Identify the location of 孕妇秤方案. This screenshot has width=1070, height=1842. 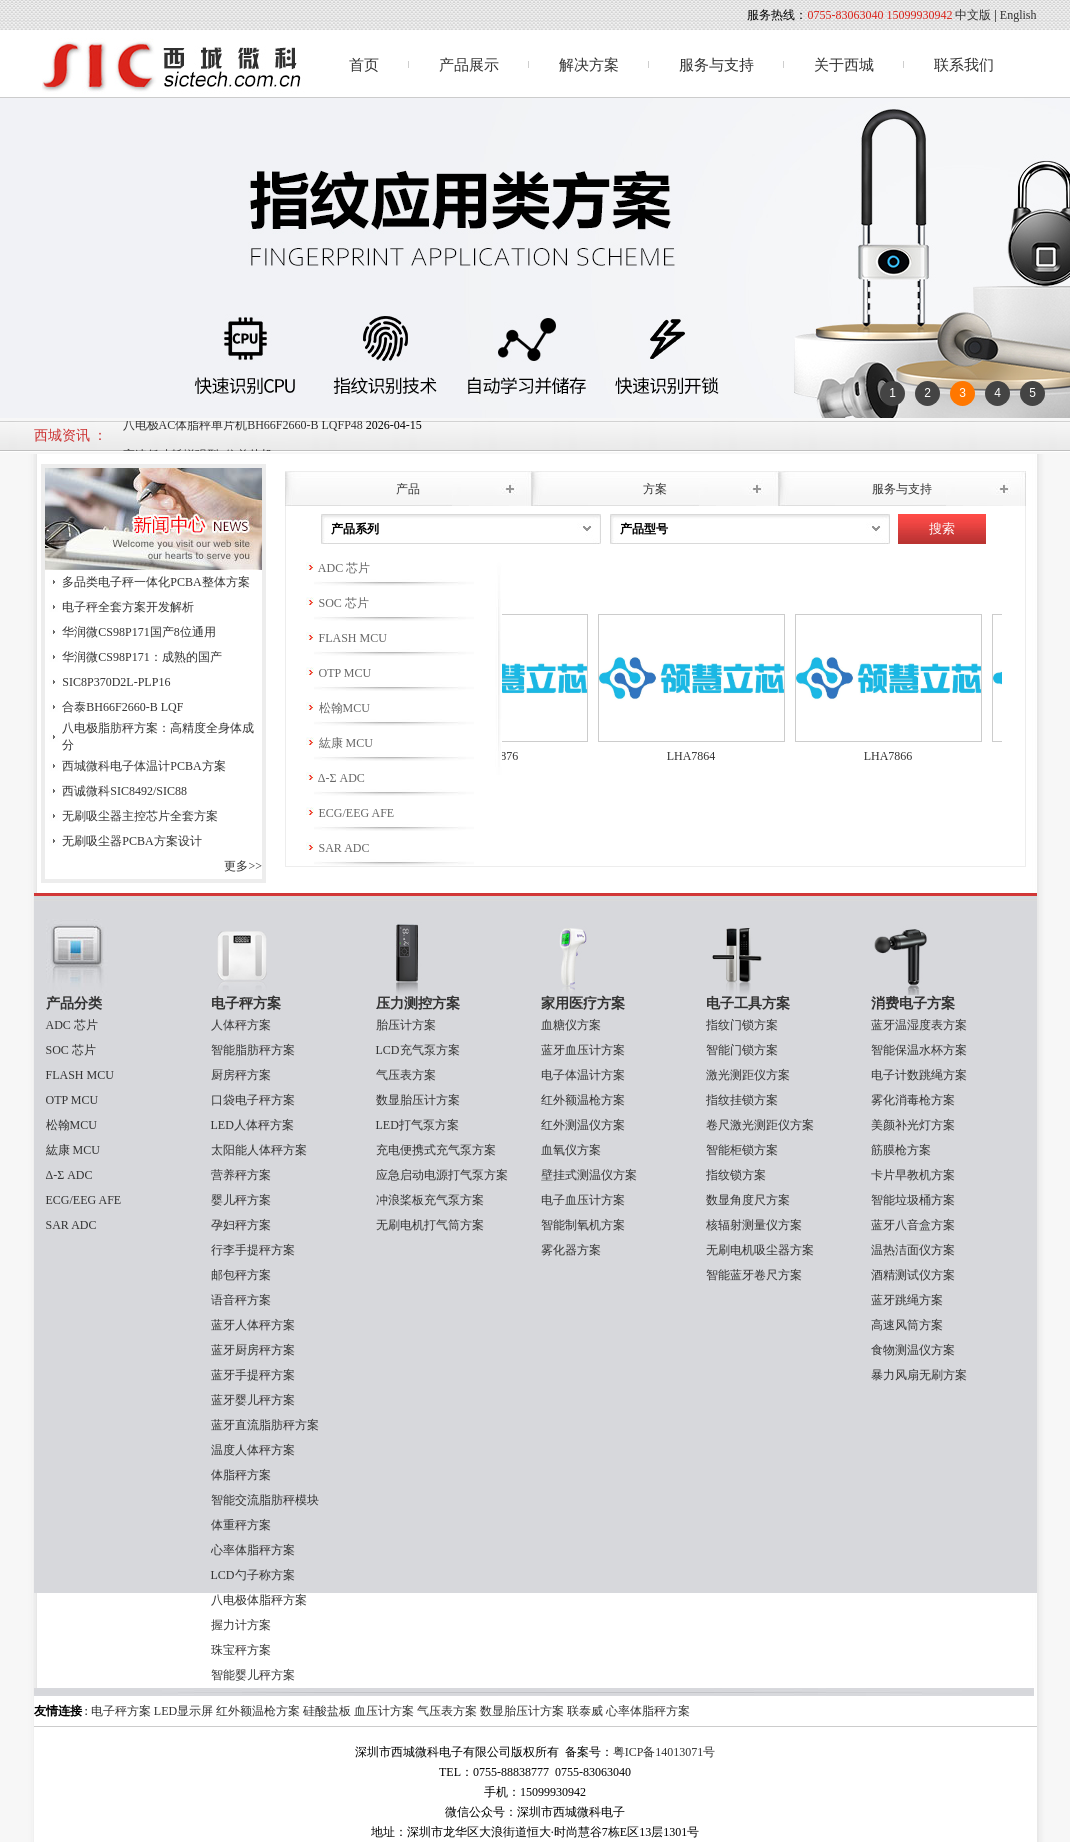
(241, 1225).